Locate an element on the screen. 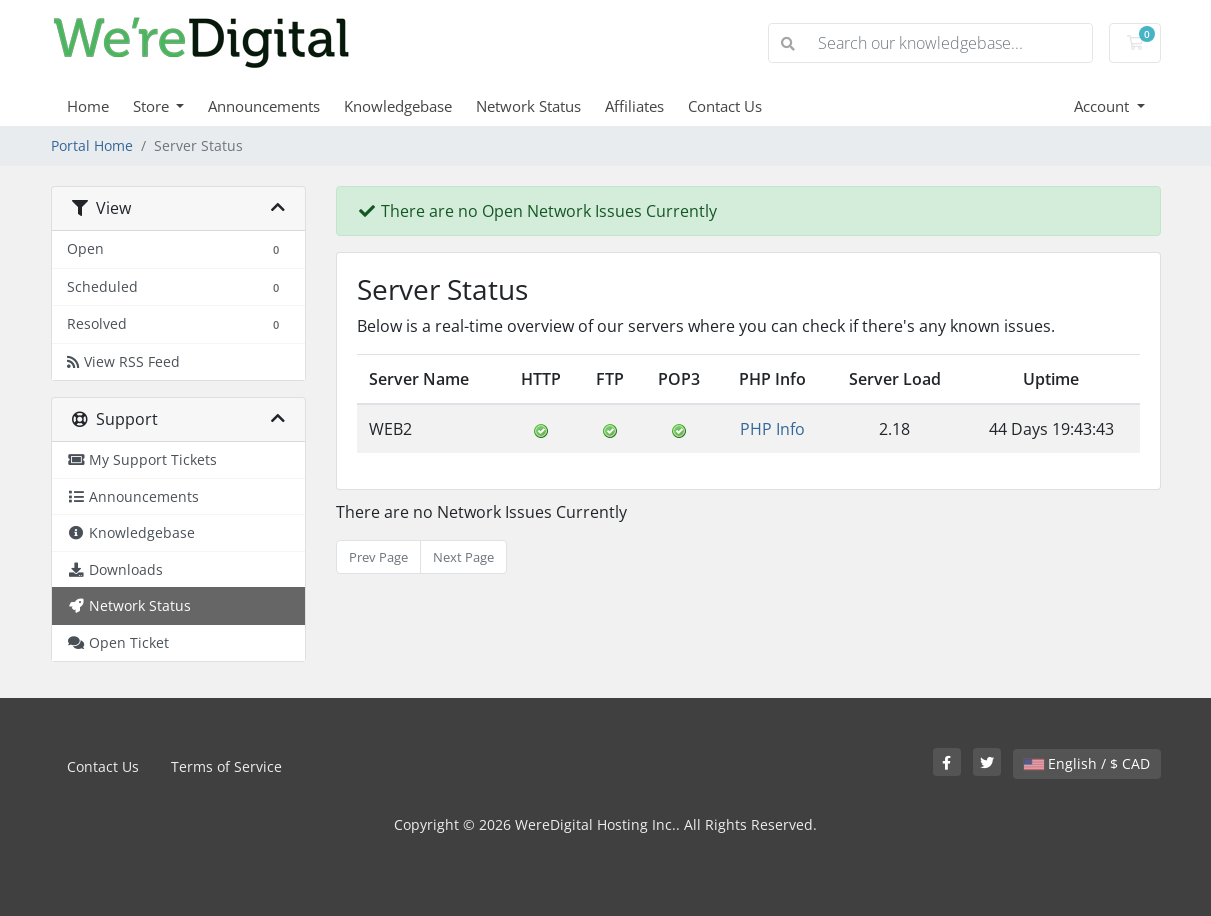 The height and width of the screenshot is (916, 1211). Announcements is located at coordinates (264, 106).